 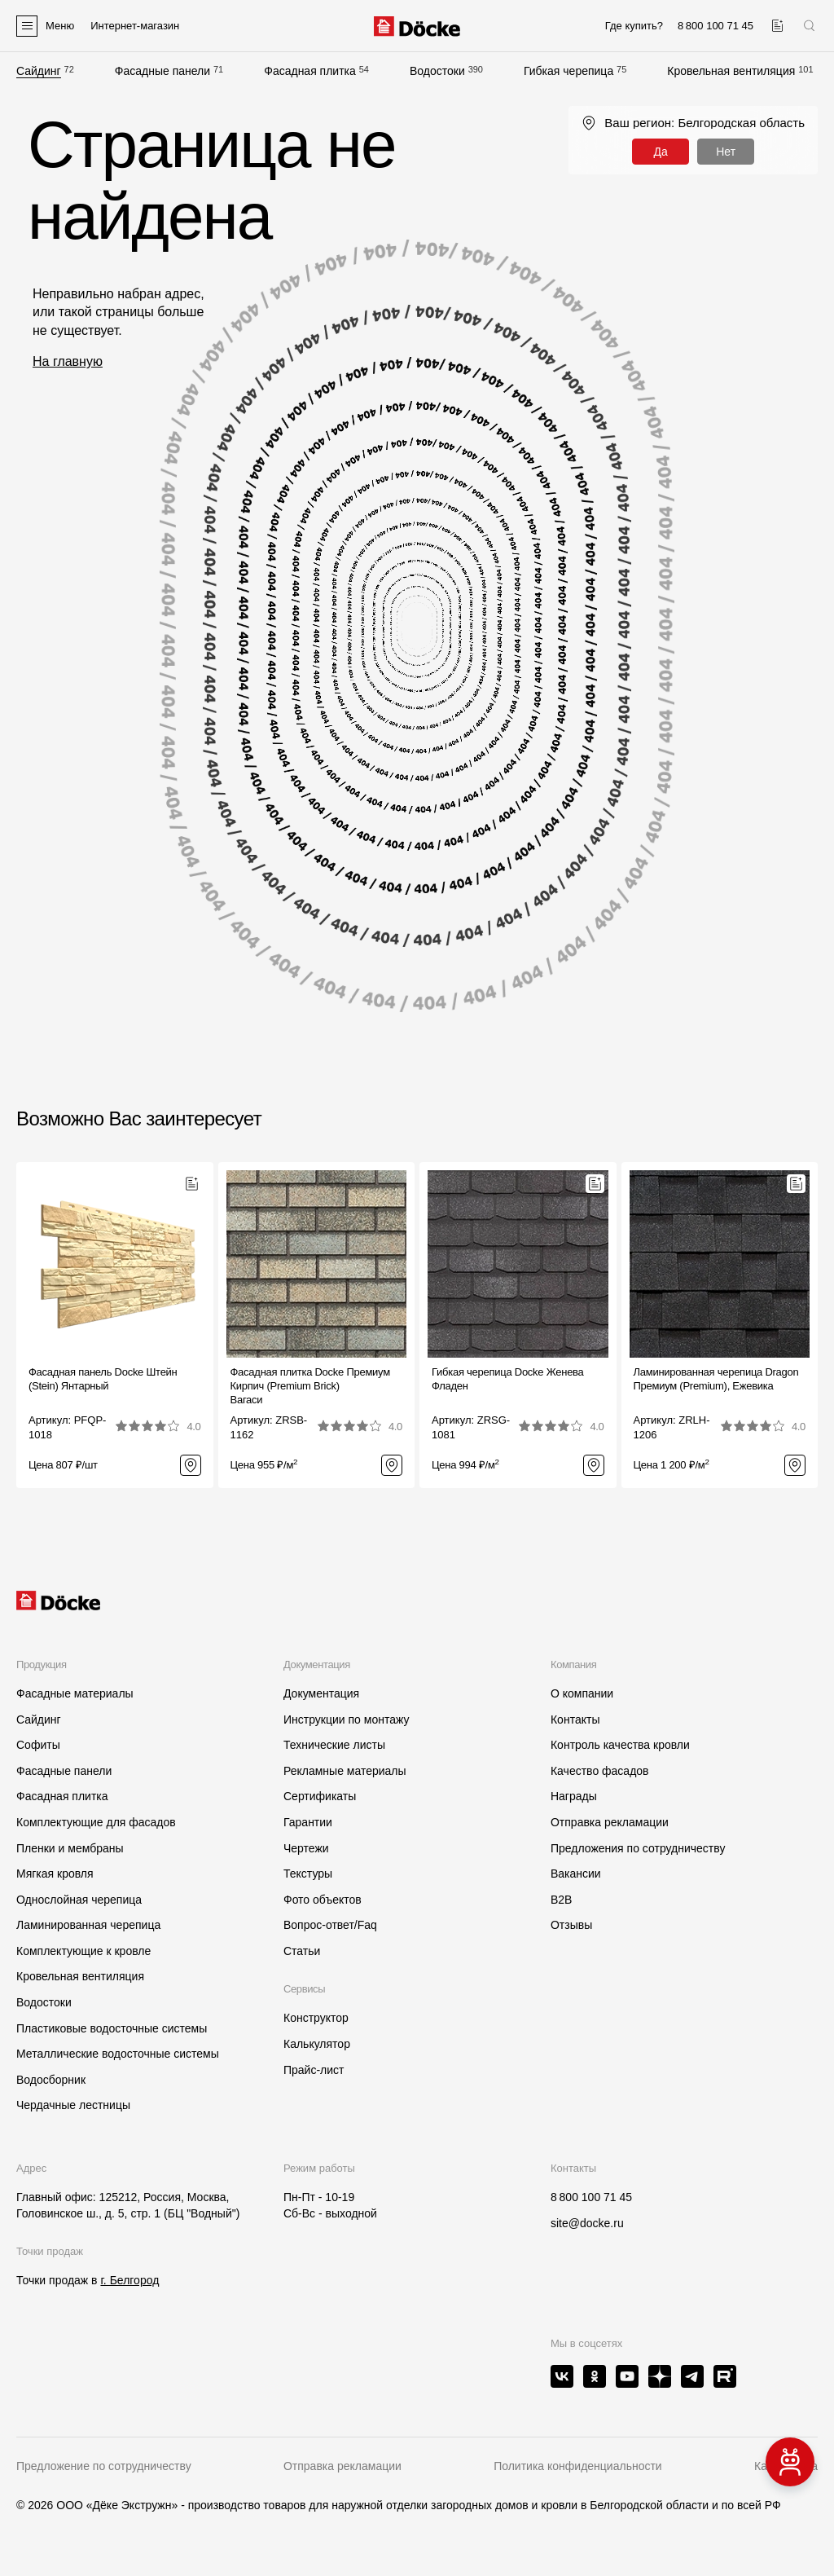 I want to click on 8 800 100 71 45, so click(x=591, y=2197).